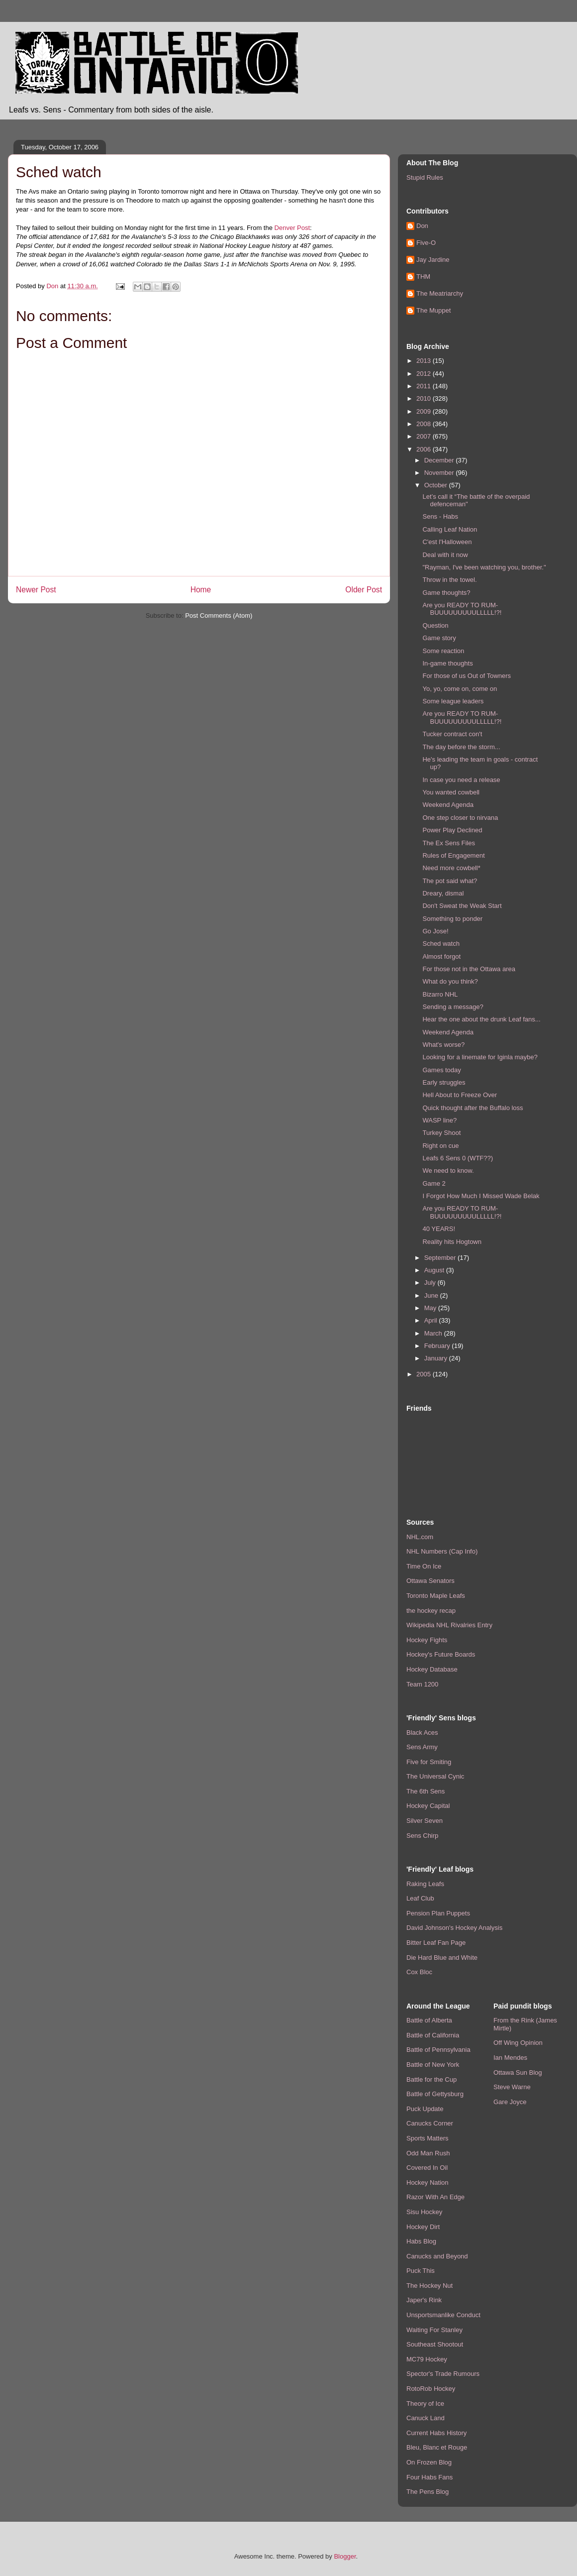 The width and height of the screenshot is (577, 2576). I want to click on In case you need a release, so click(461, 780).